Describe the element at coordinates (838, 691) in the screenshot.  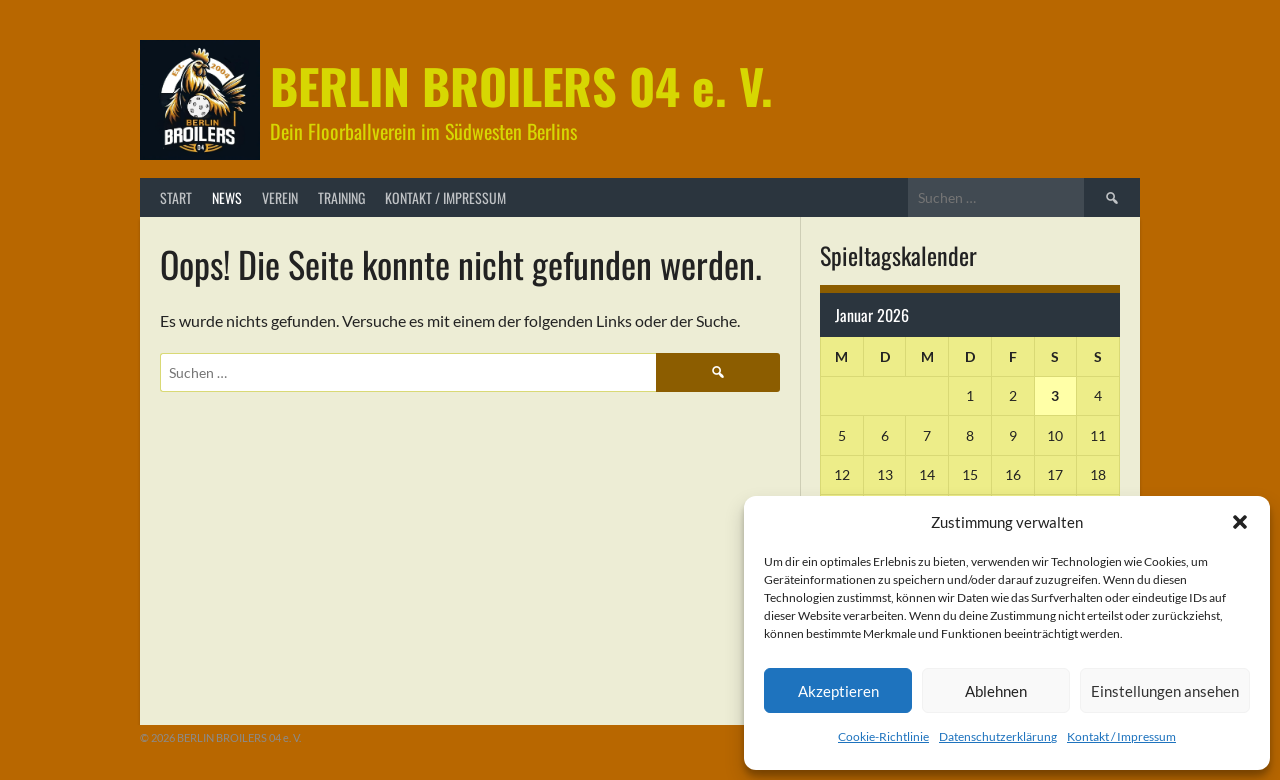
I see `Akzeptieren` at that location.